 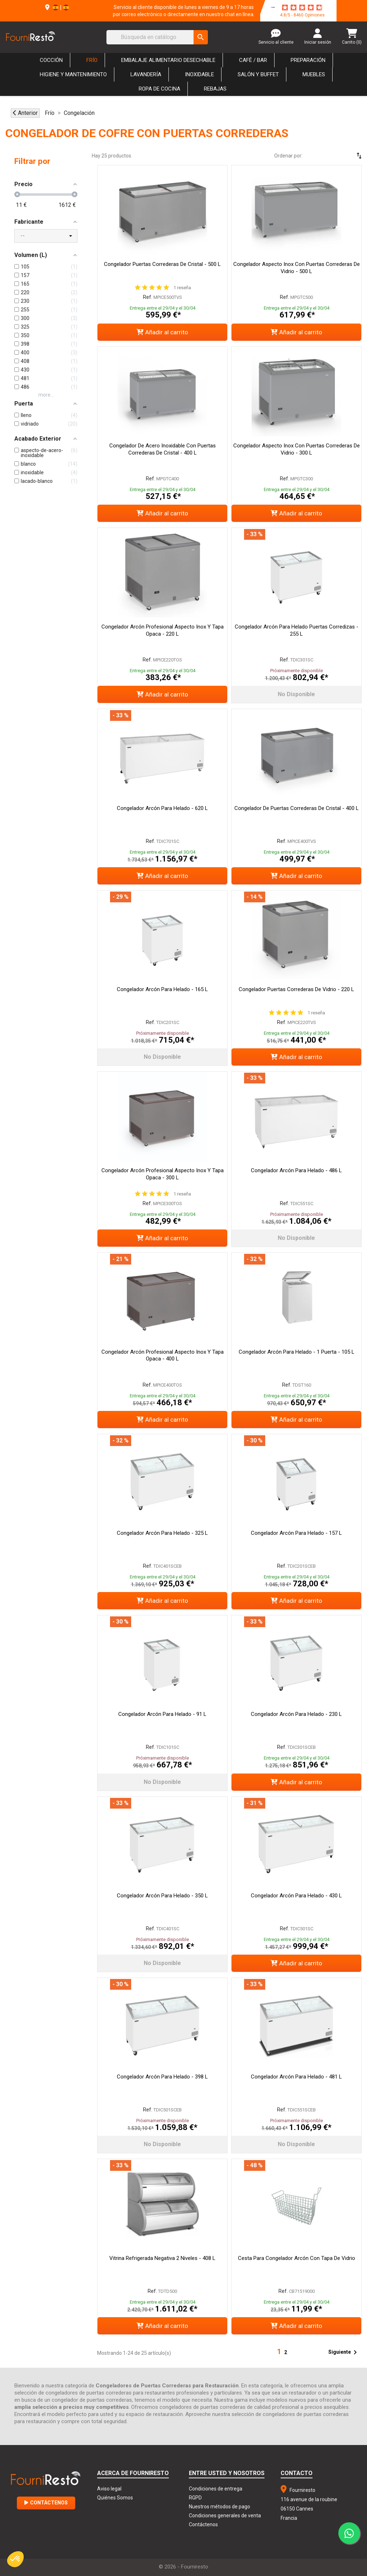 I want to click on Congelador Arcón para Helado - 157 L, so click(x=296, y=1533).